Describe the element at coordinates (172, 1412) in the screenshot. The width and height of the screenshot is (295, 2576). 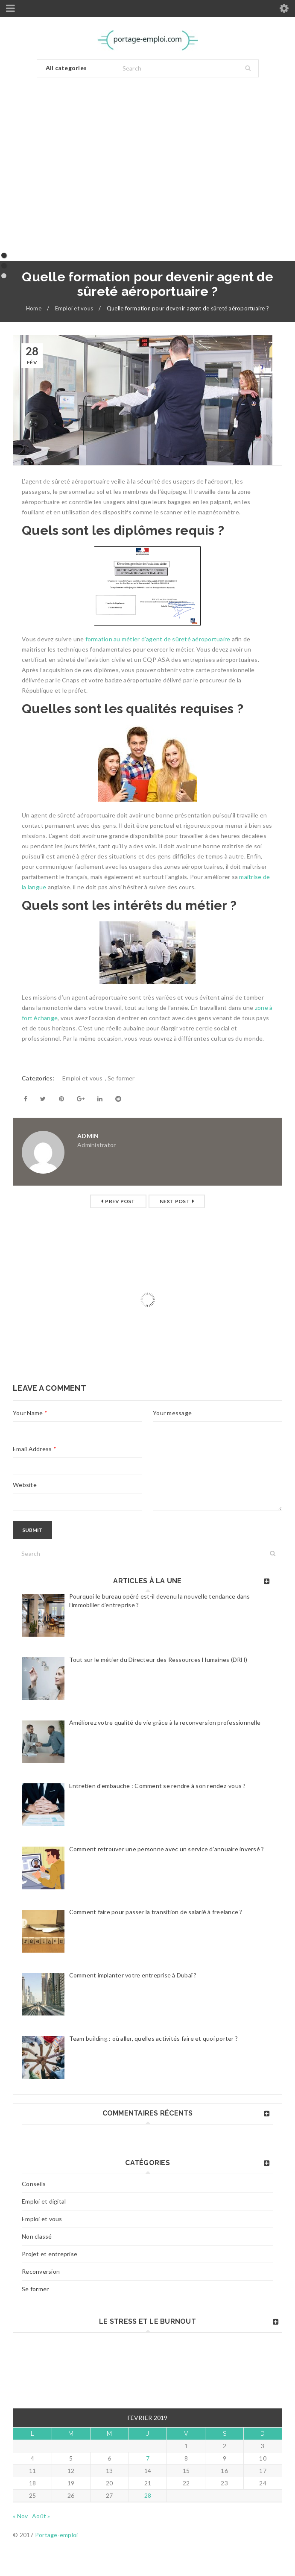
I see `Your message` at that location.